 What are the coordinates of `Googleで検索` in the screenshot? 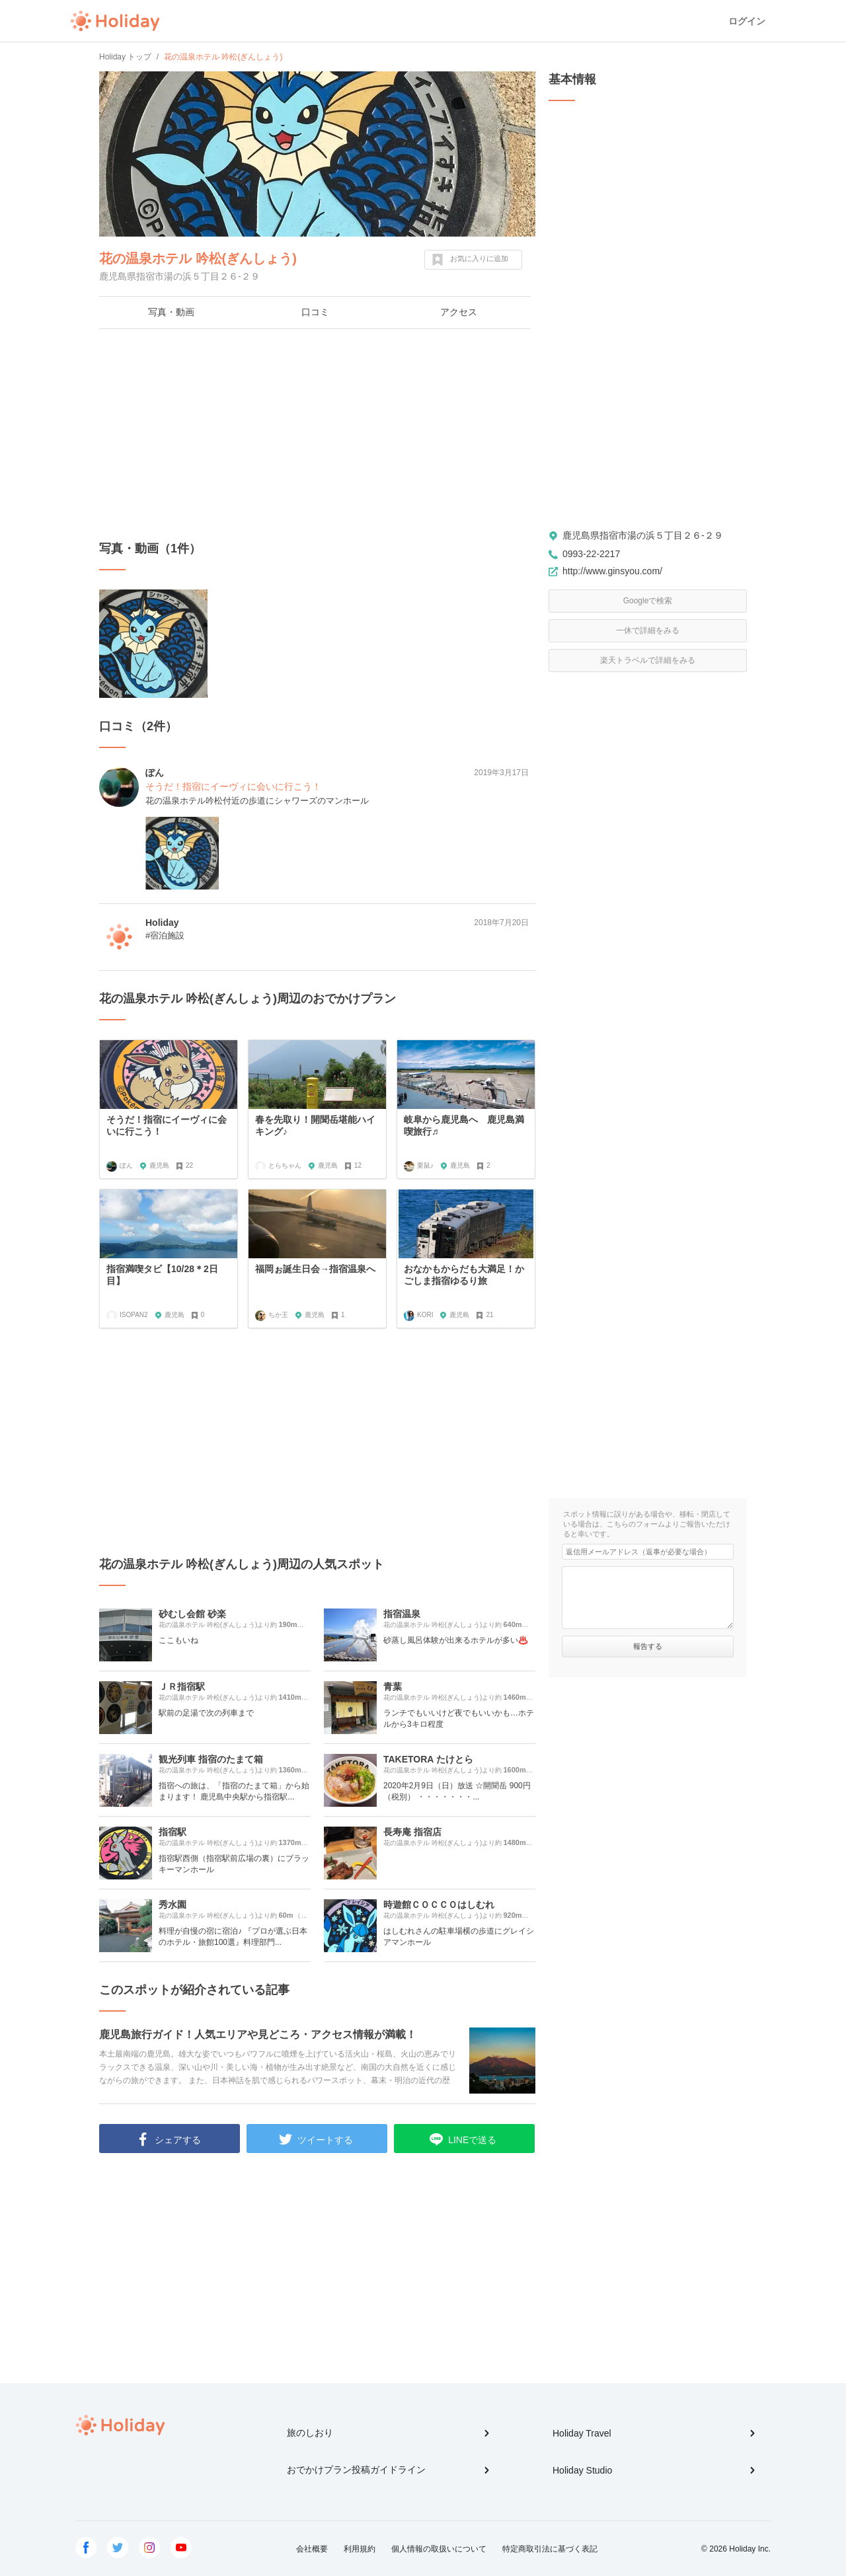 It's located at (648, 600).